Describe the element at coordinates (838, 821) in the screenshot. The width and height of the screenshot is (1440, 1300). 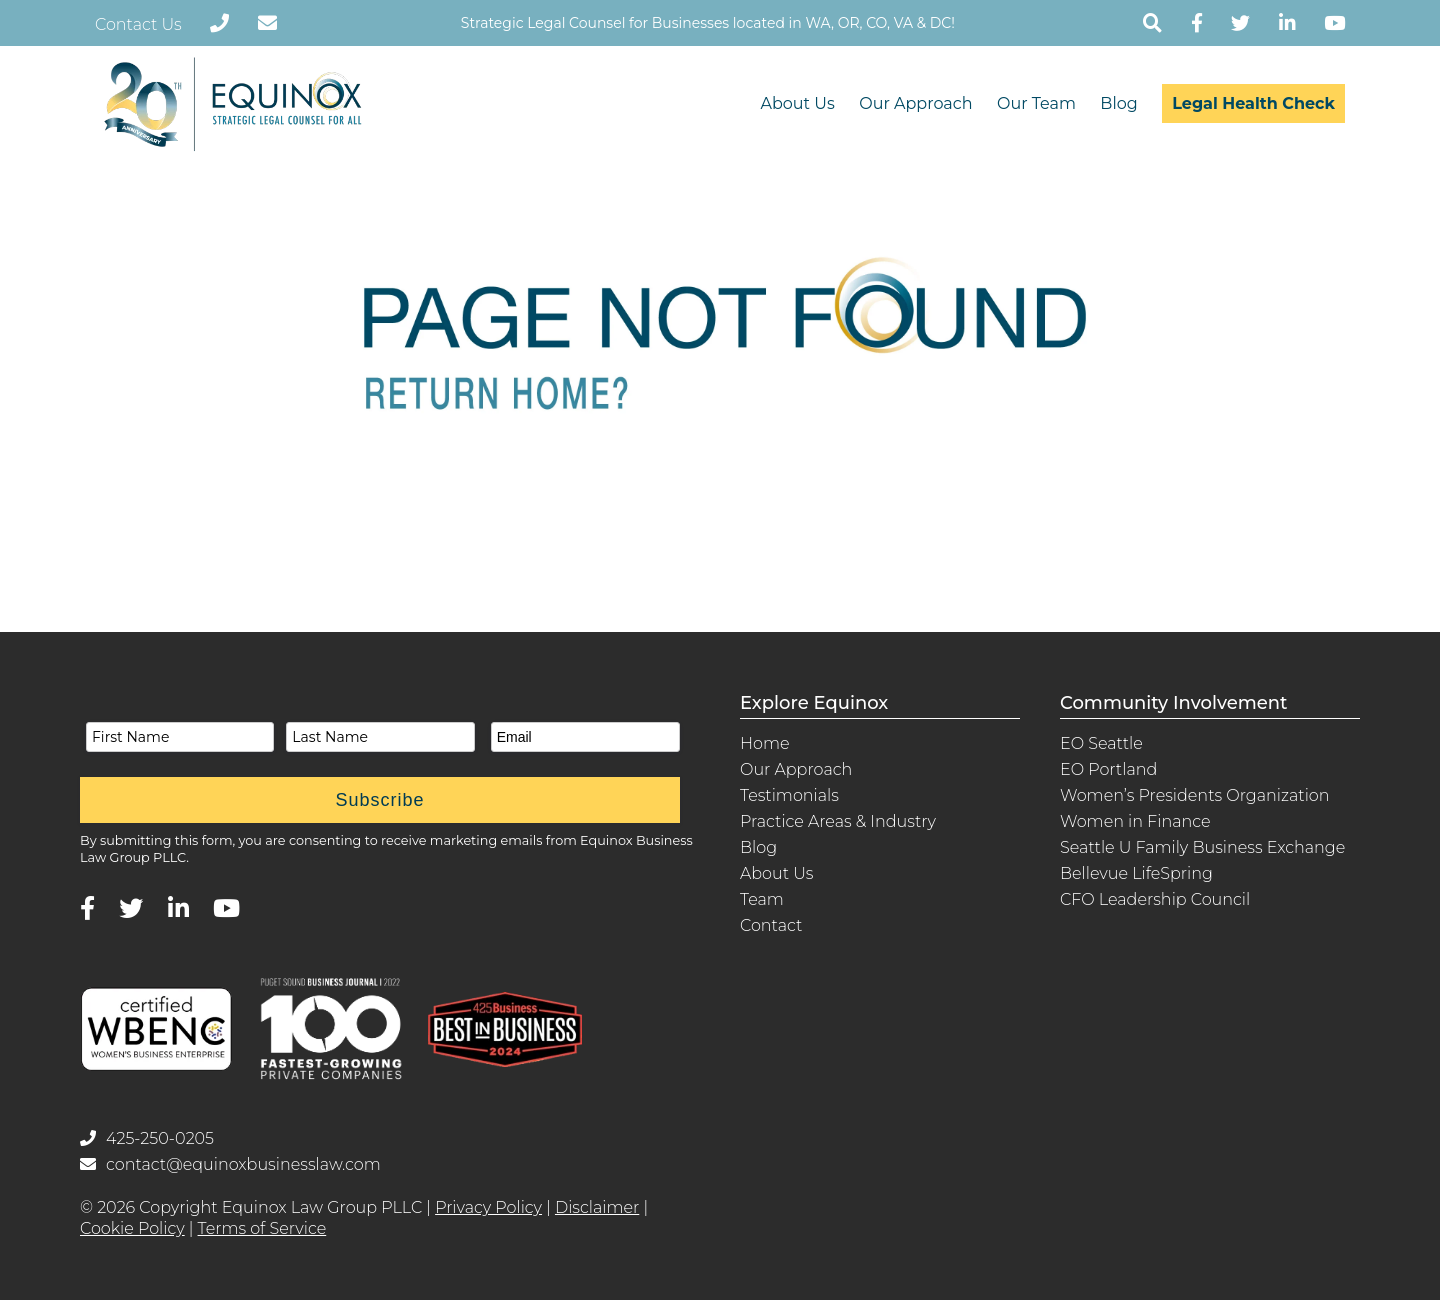
I see `Practice Areas & Industry` at that location.